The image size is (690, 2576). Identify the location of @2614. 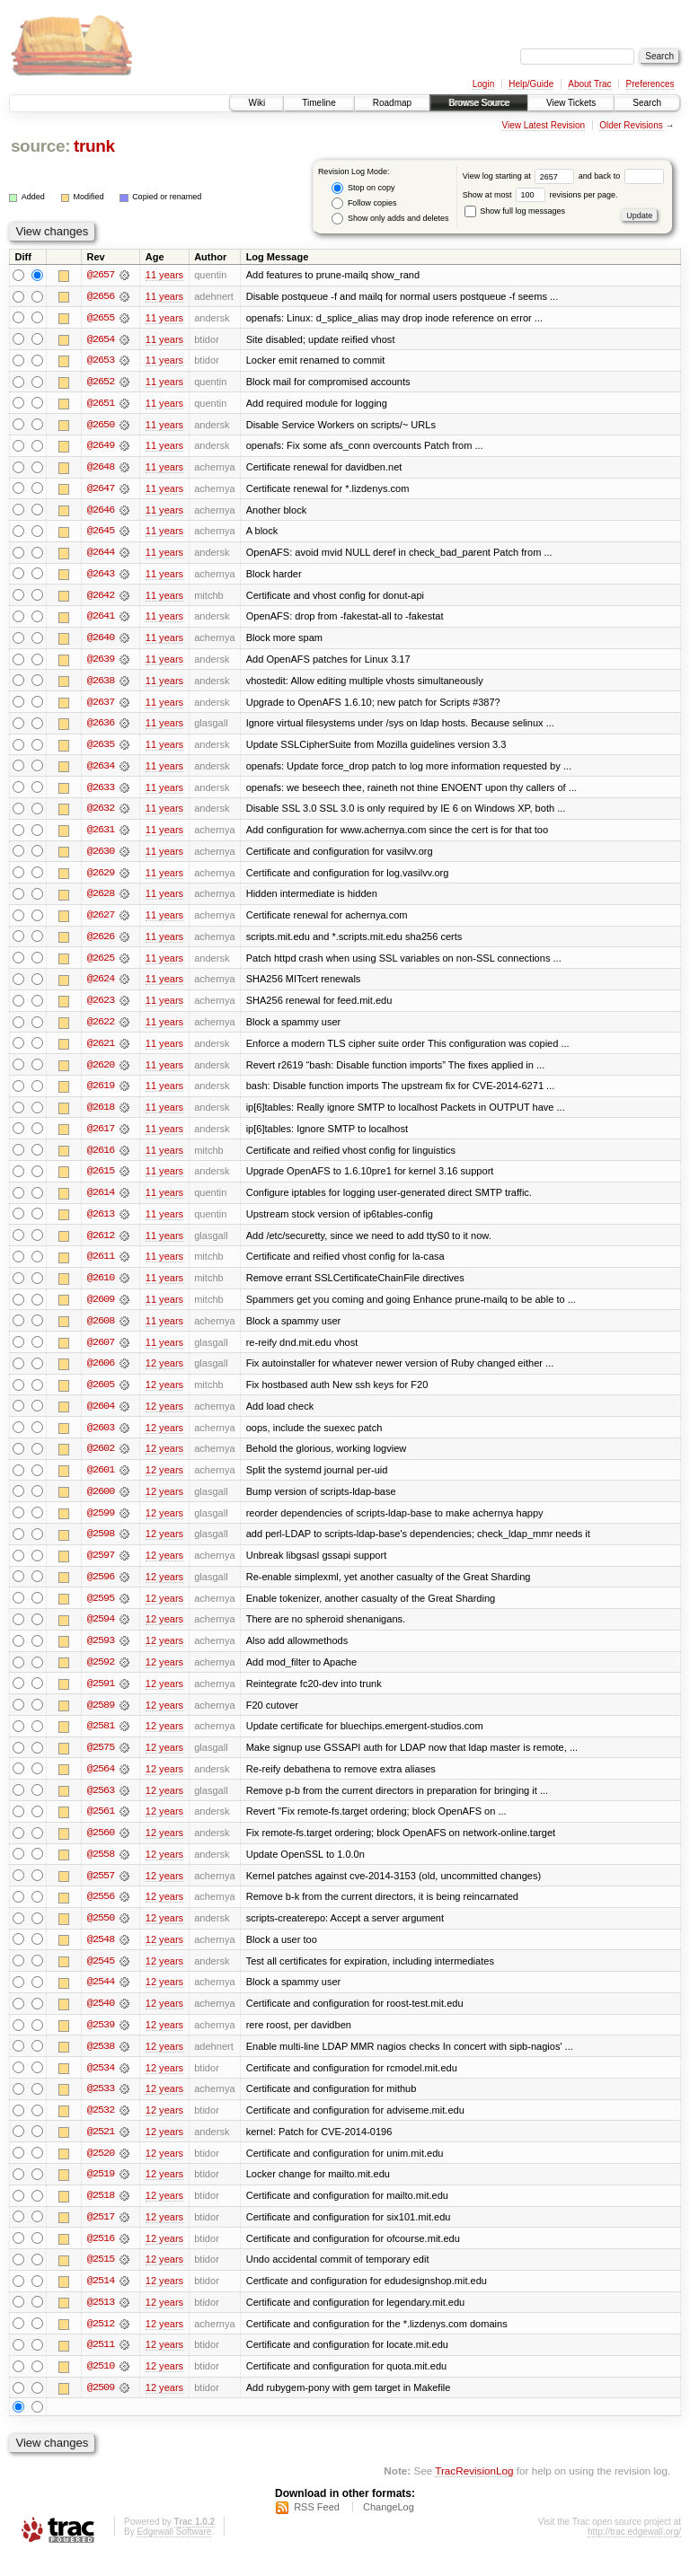
(100, 1201).